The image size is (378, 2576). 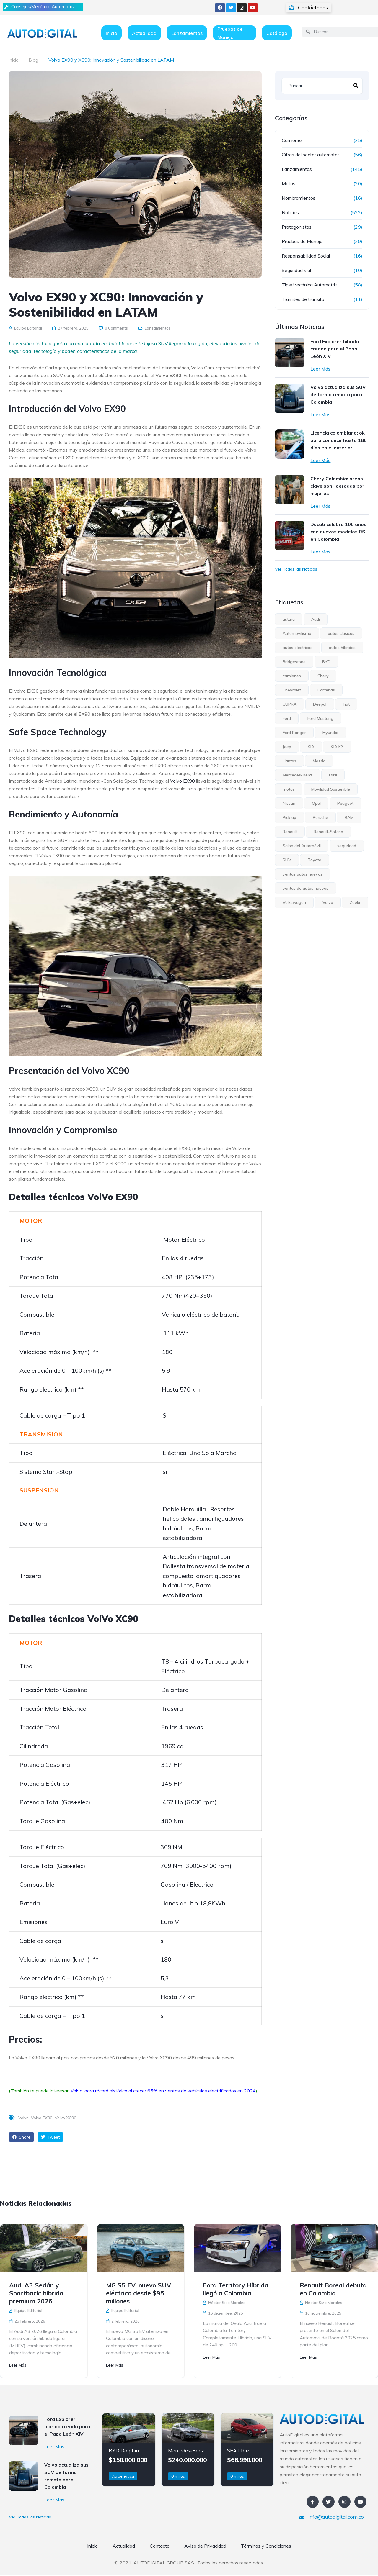 What do you see at coordinates (65, 2118) in the screenshot?
I see `Volvo XC90` at bounding box center [65, 2118].